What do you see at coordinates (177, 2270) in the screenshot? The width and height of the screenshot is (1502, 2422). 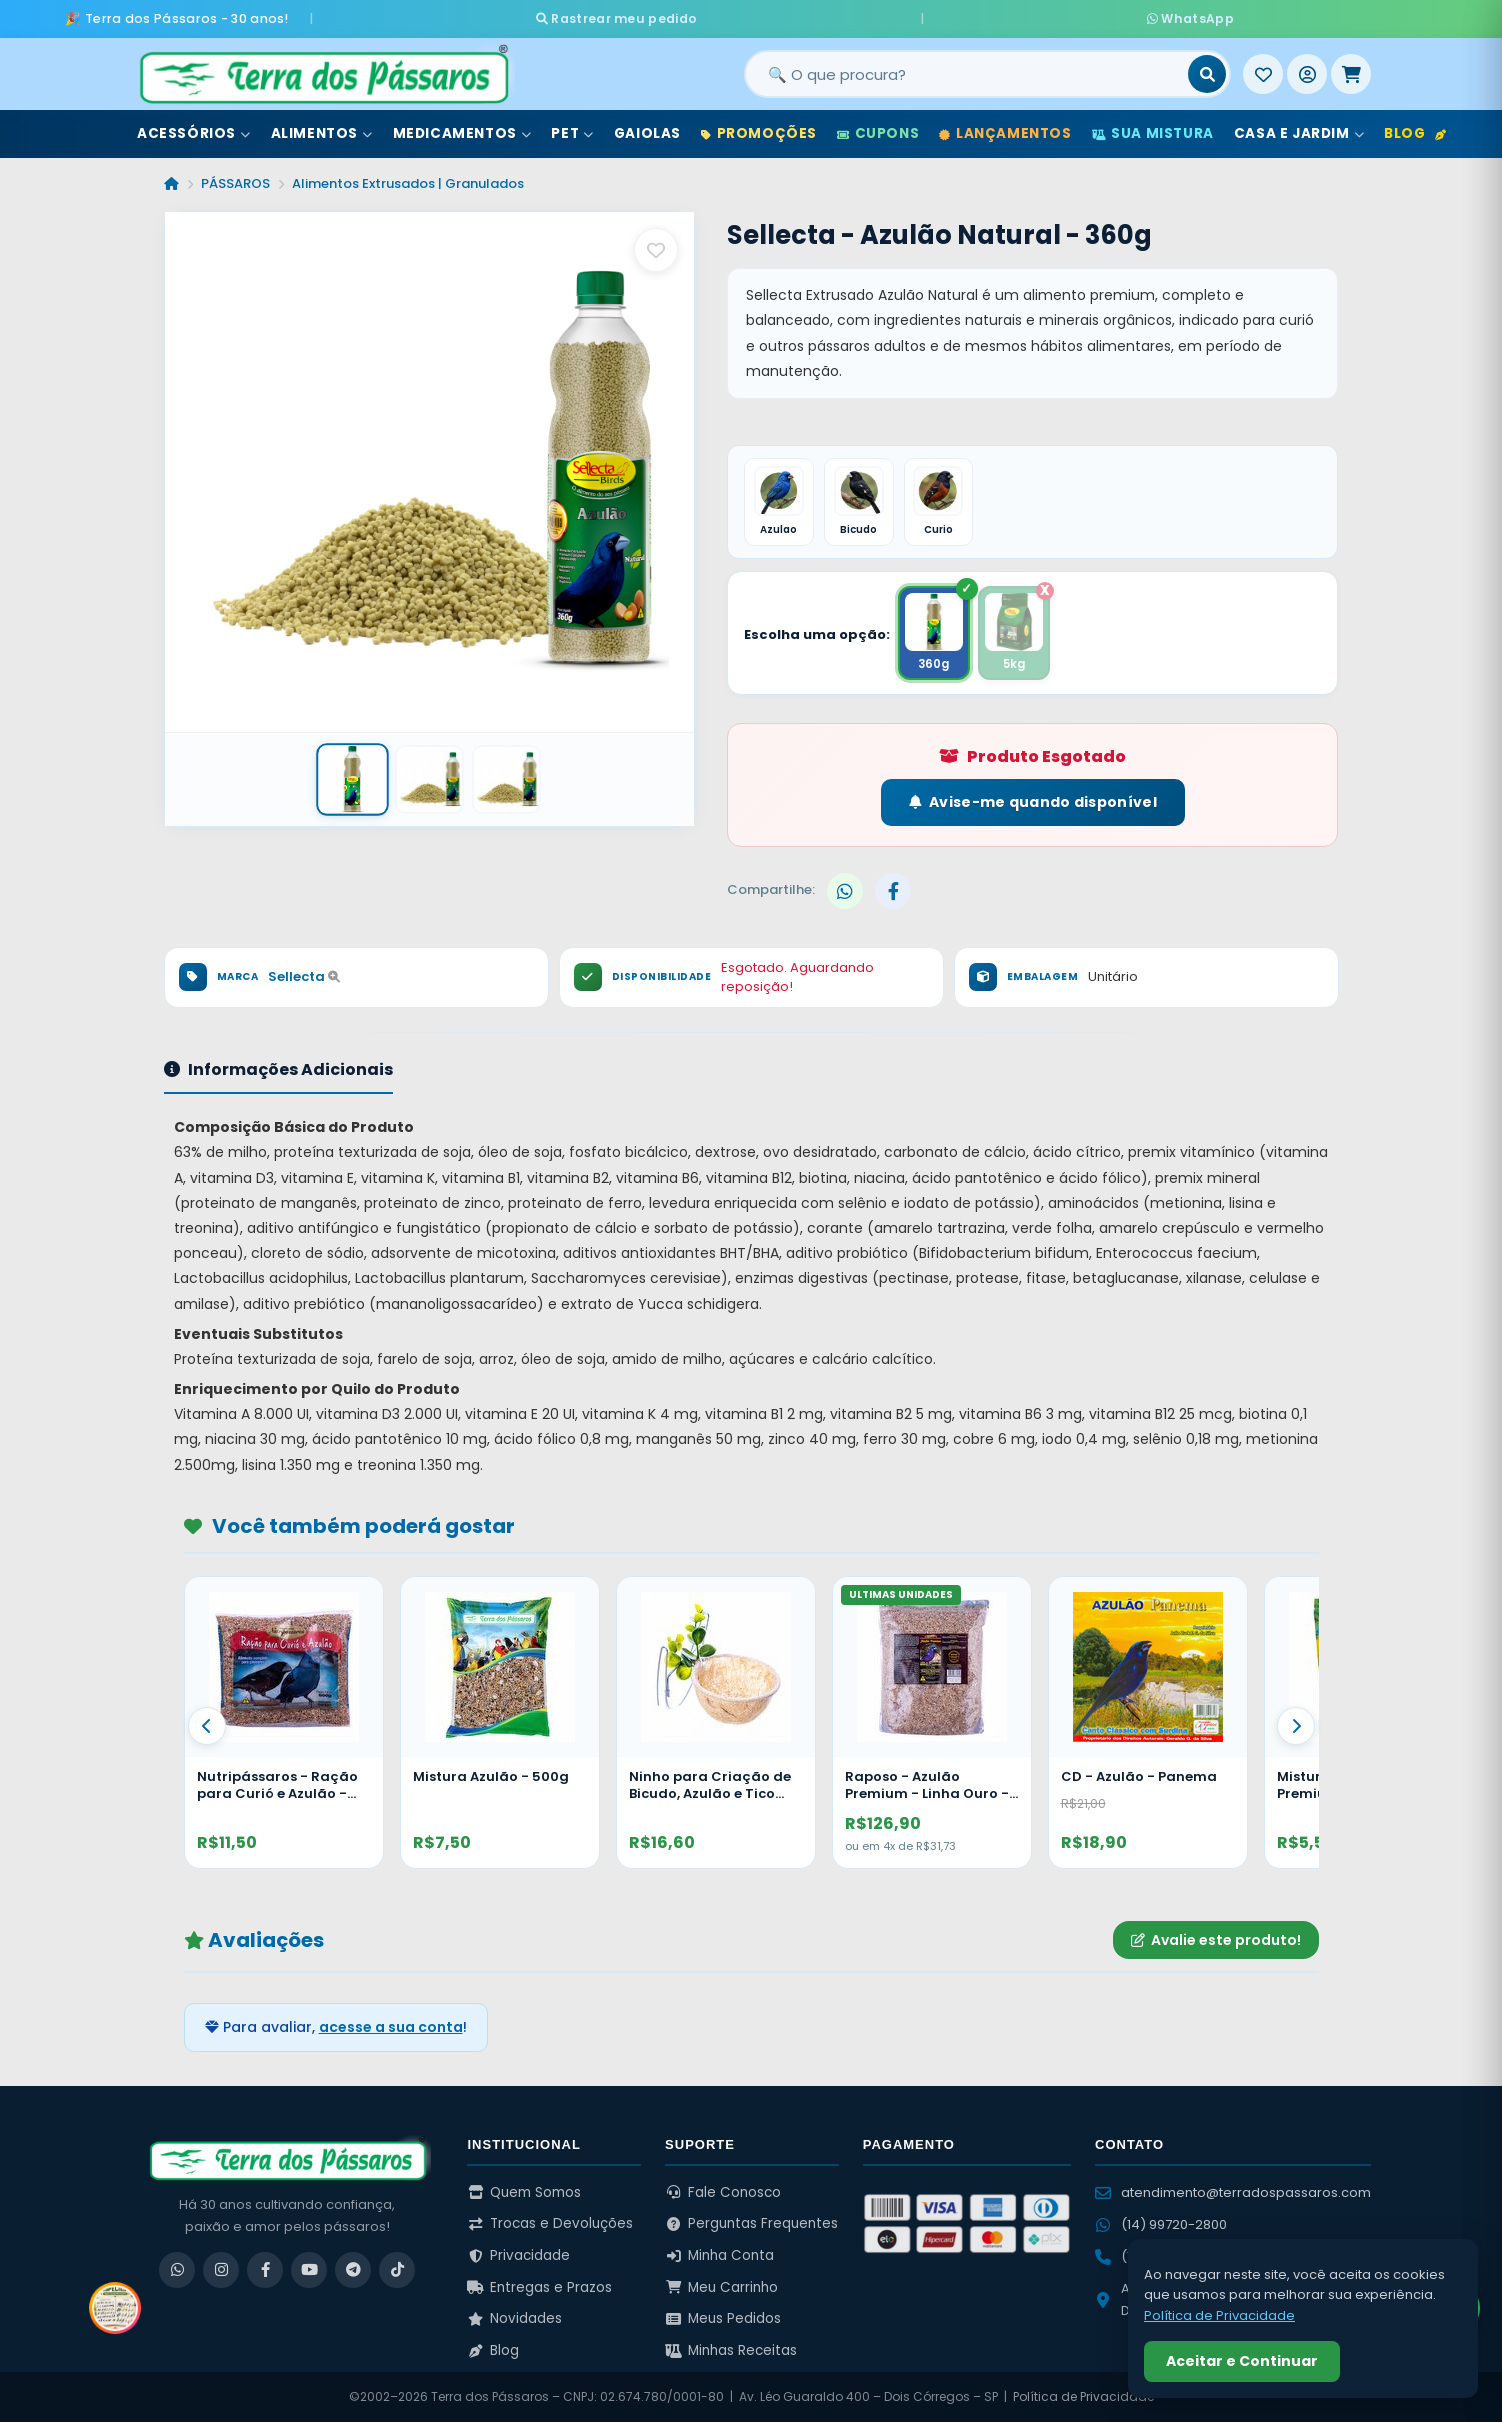 I see `[WhatsApp]` at bounding box center [177, 2270].